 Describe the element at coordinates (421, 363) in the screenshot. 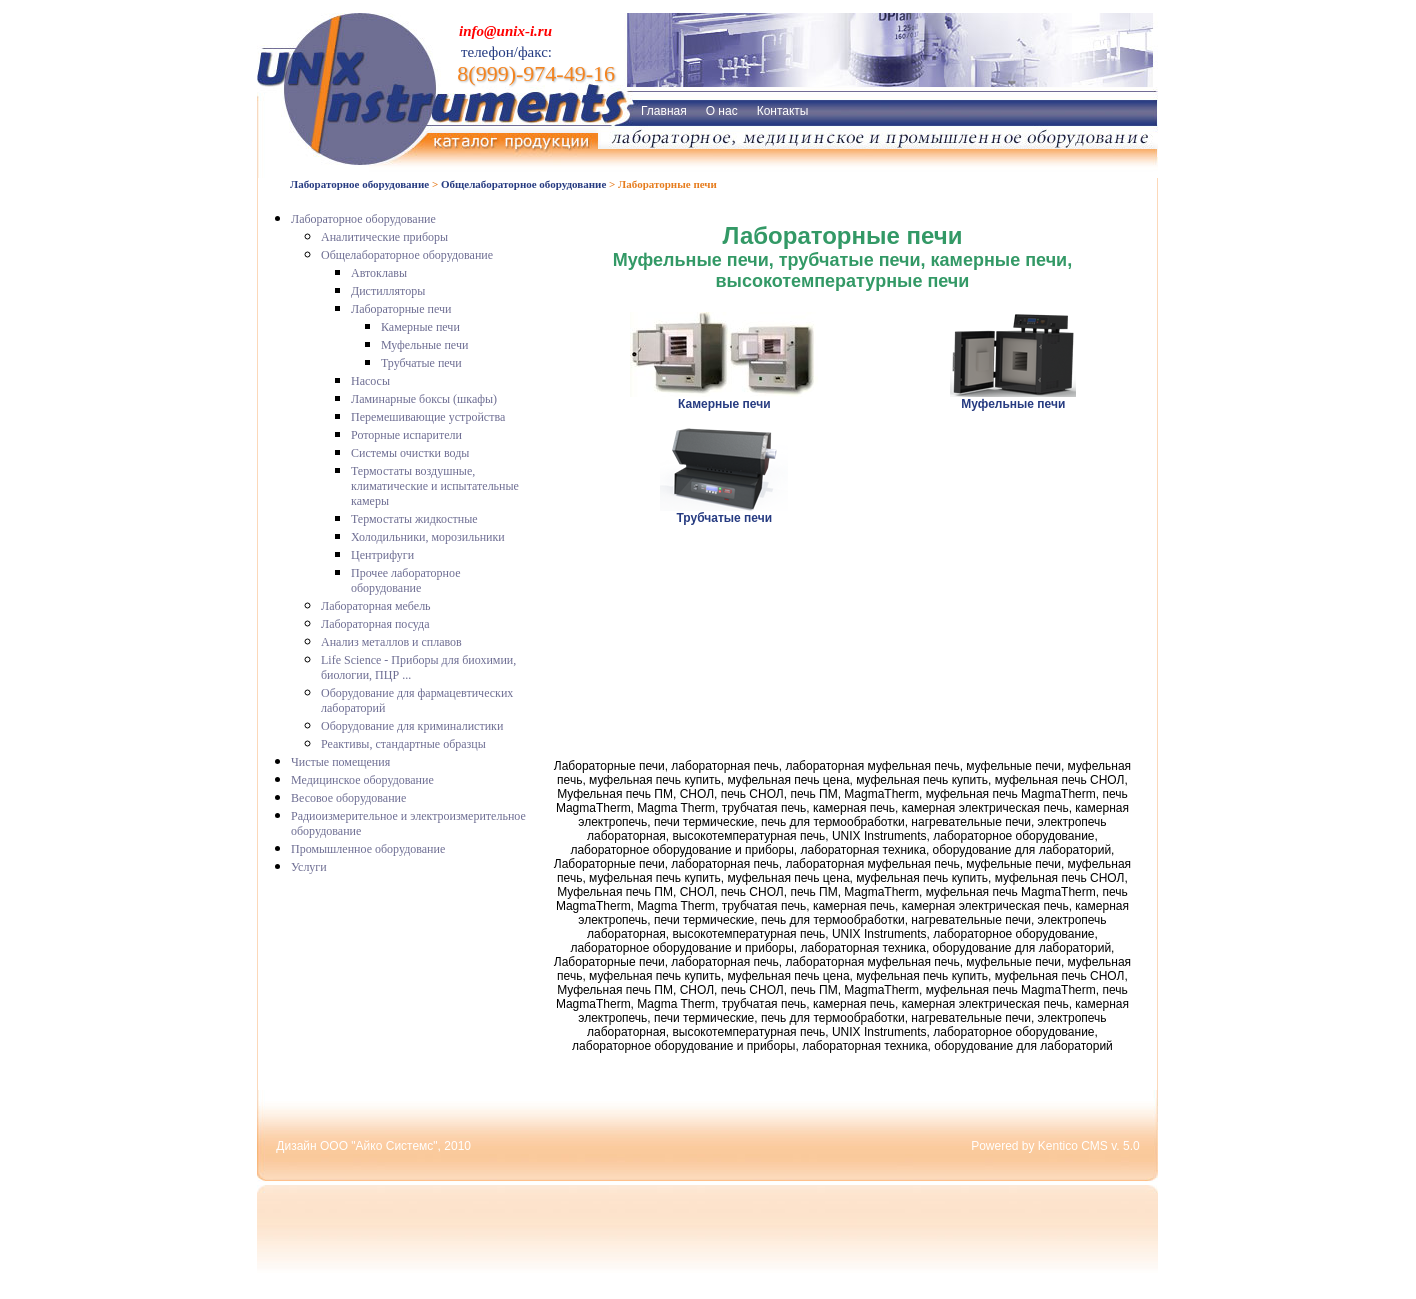

I see `Трубчатые печи` at that location.